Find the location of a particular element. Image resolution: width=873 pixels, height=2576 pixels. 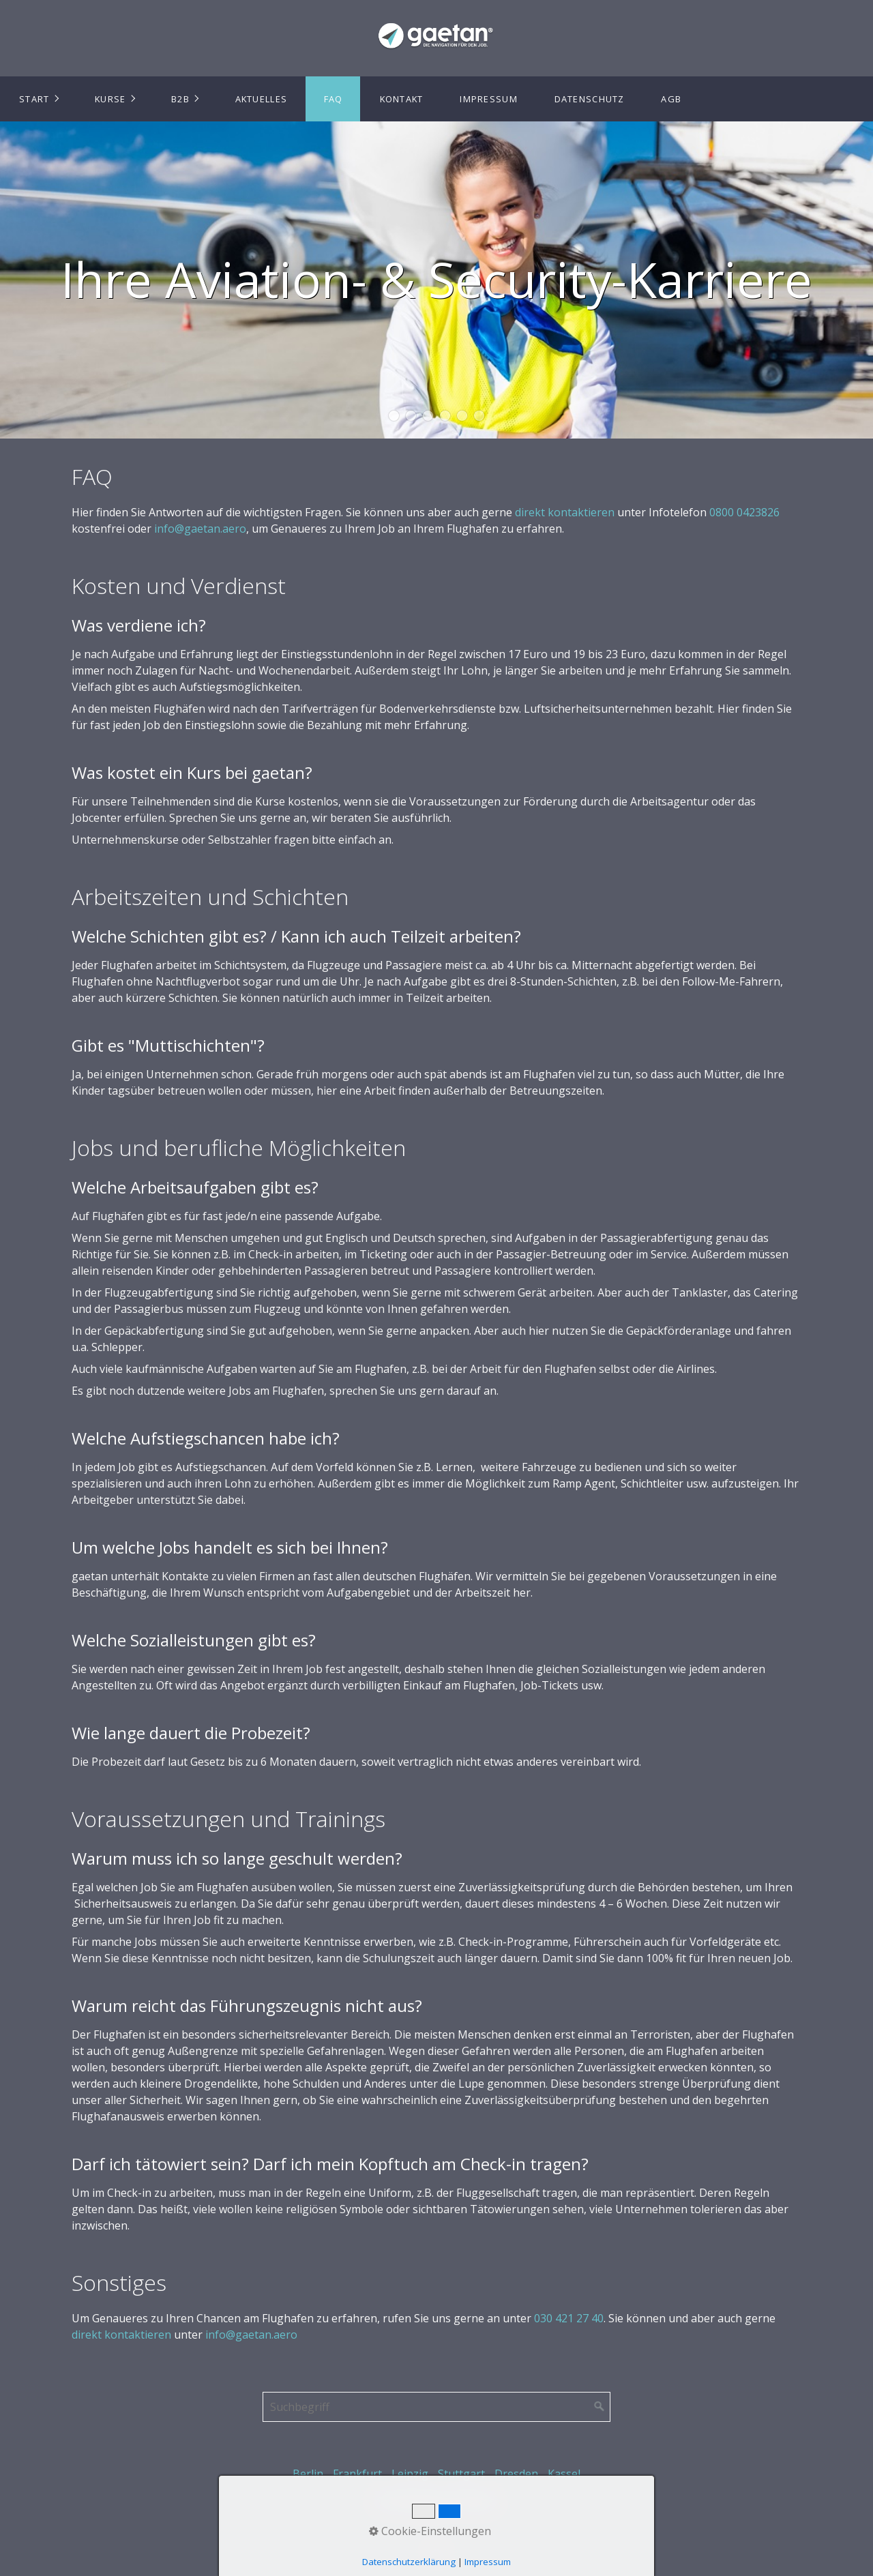

Datenschutz is located at coordinates (589, 99).